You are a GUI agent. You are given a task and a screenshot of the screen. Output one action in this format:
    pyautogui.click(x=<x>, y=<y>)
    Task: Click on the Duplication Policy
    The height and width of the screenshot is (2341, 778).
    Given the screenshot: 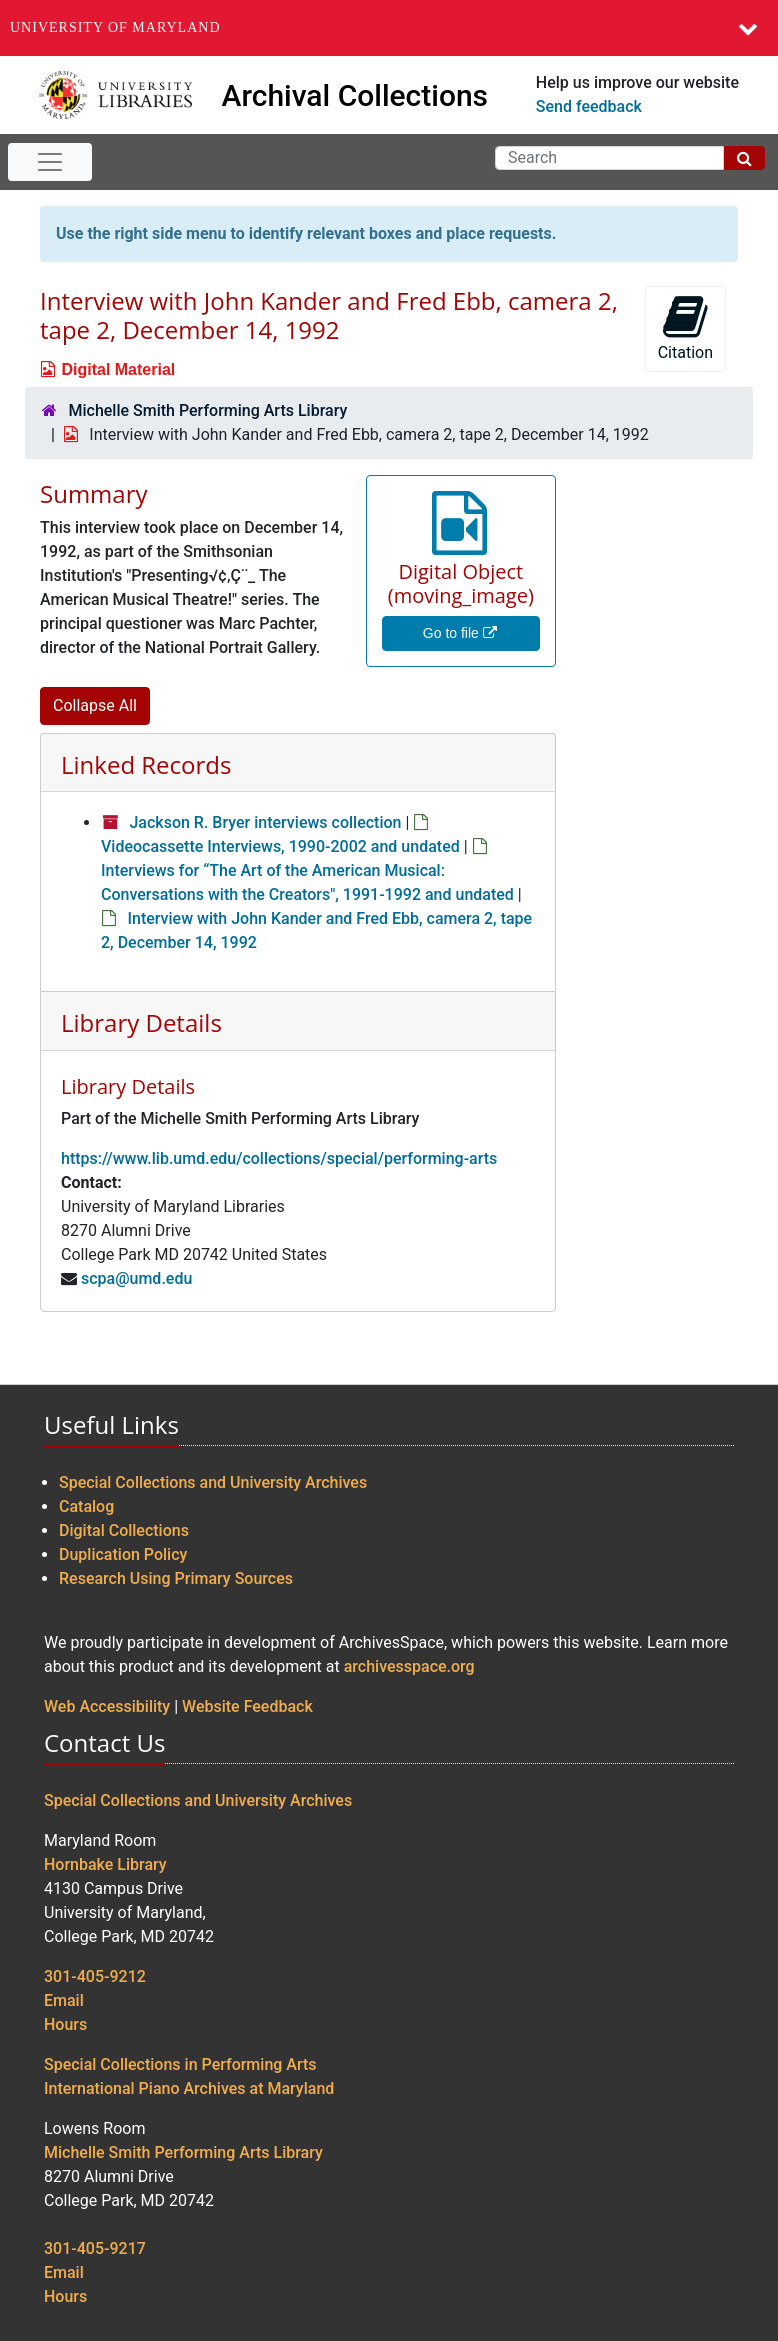 What is the action you would take?
    pyautogui.click(x=123, y=1554)
    